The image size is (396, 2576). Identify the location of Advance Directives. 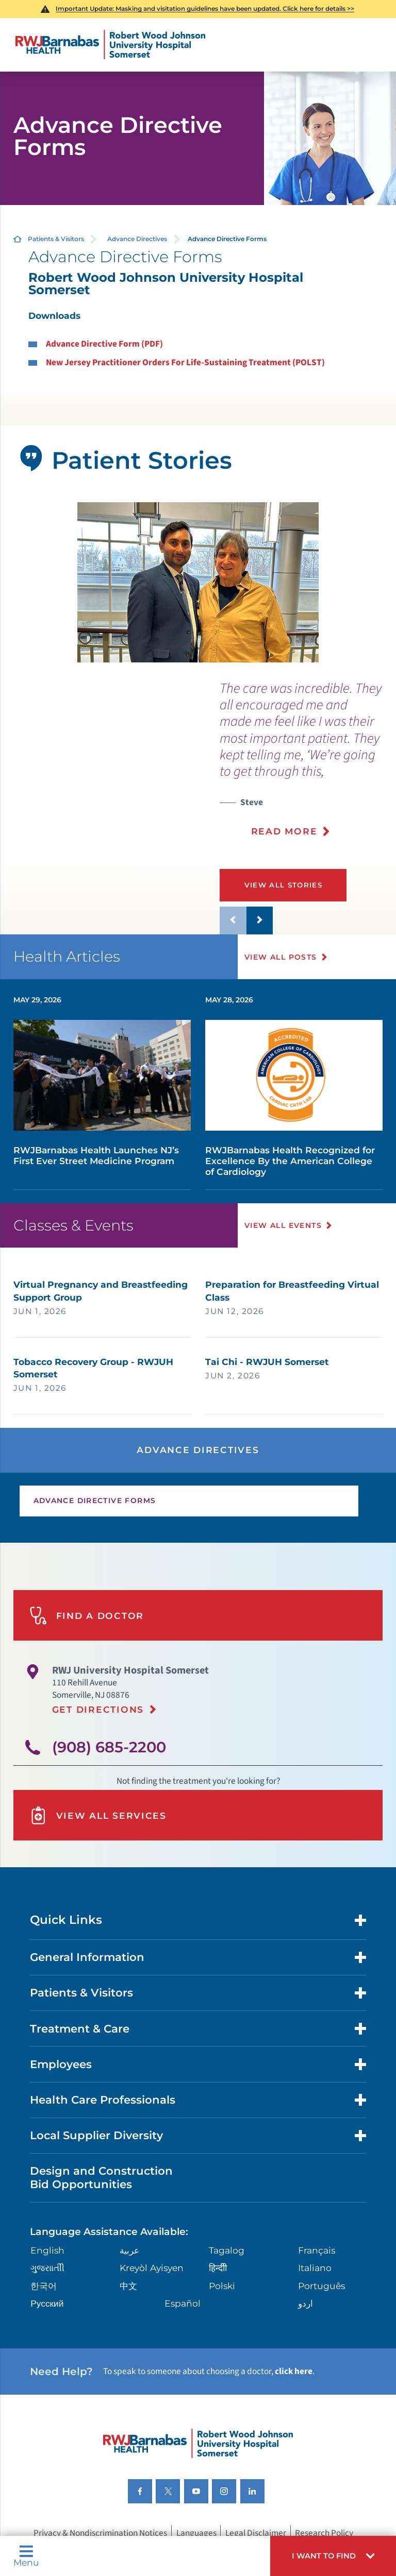
(137, 239).